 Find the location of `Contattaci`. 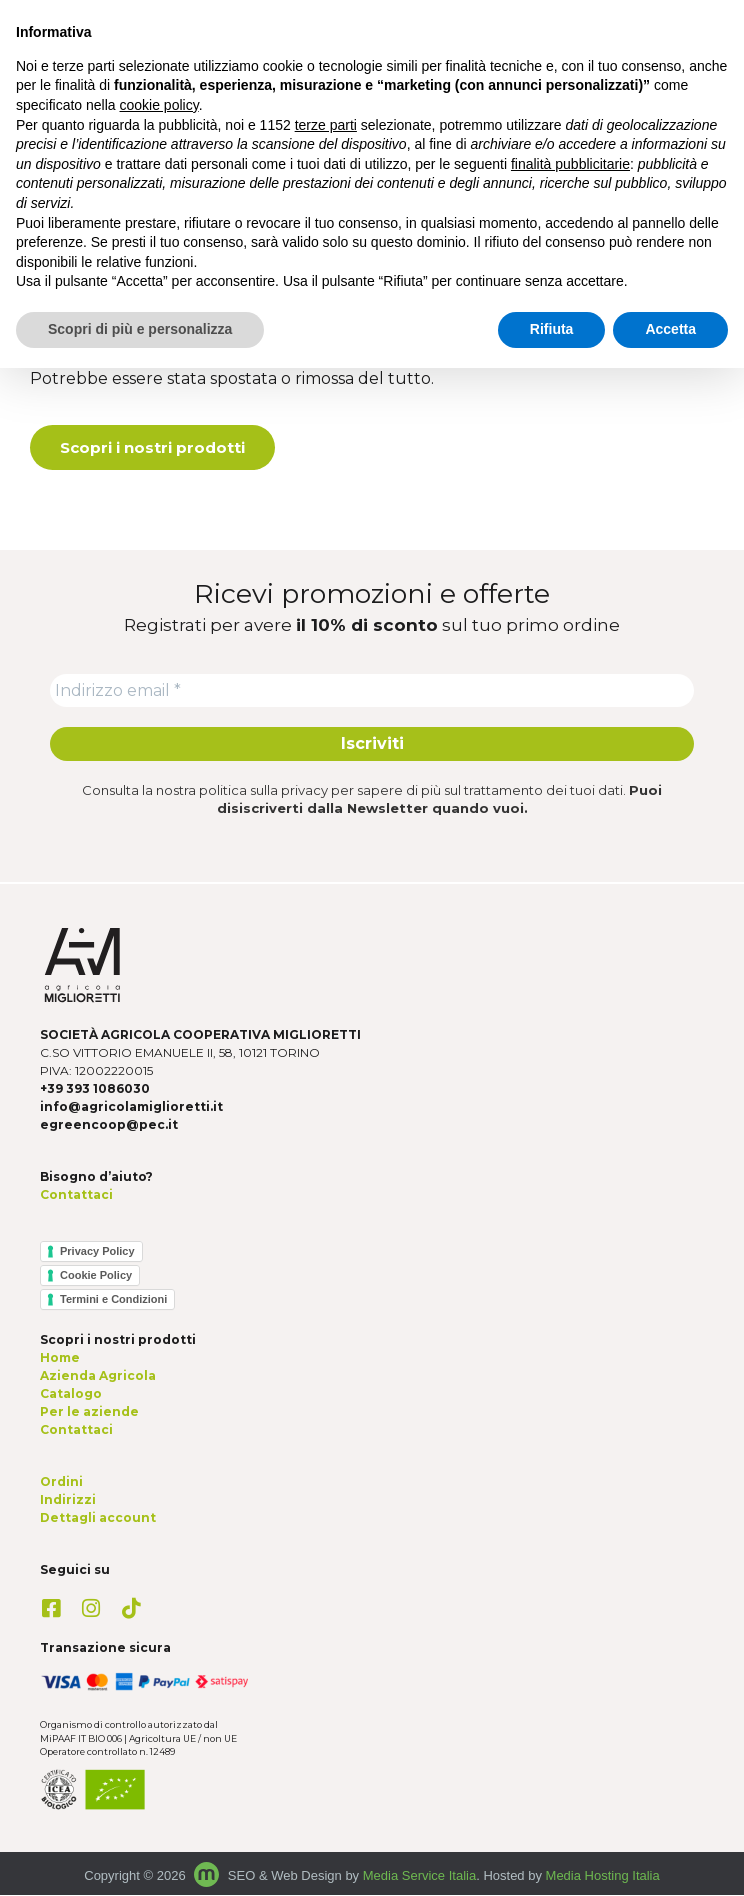

Contattaci is located at coordinates (76, 1195).